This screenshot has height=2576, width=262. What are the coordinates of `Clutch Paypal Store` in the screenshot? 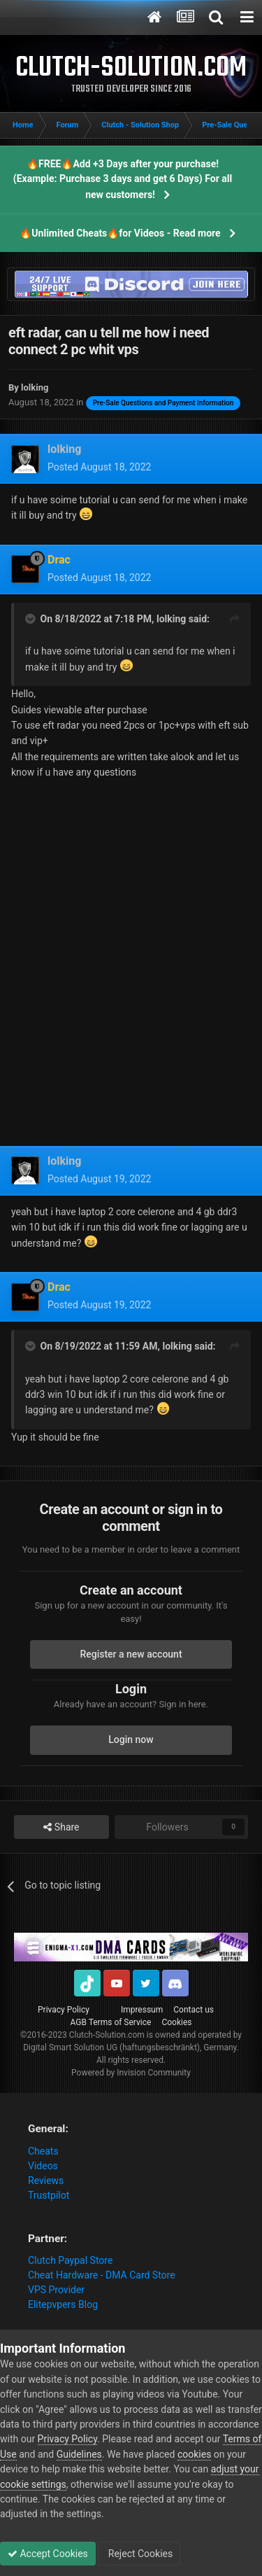 It's located at (70, 2260).